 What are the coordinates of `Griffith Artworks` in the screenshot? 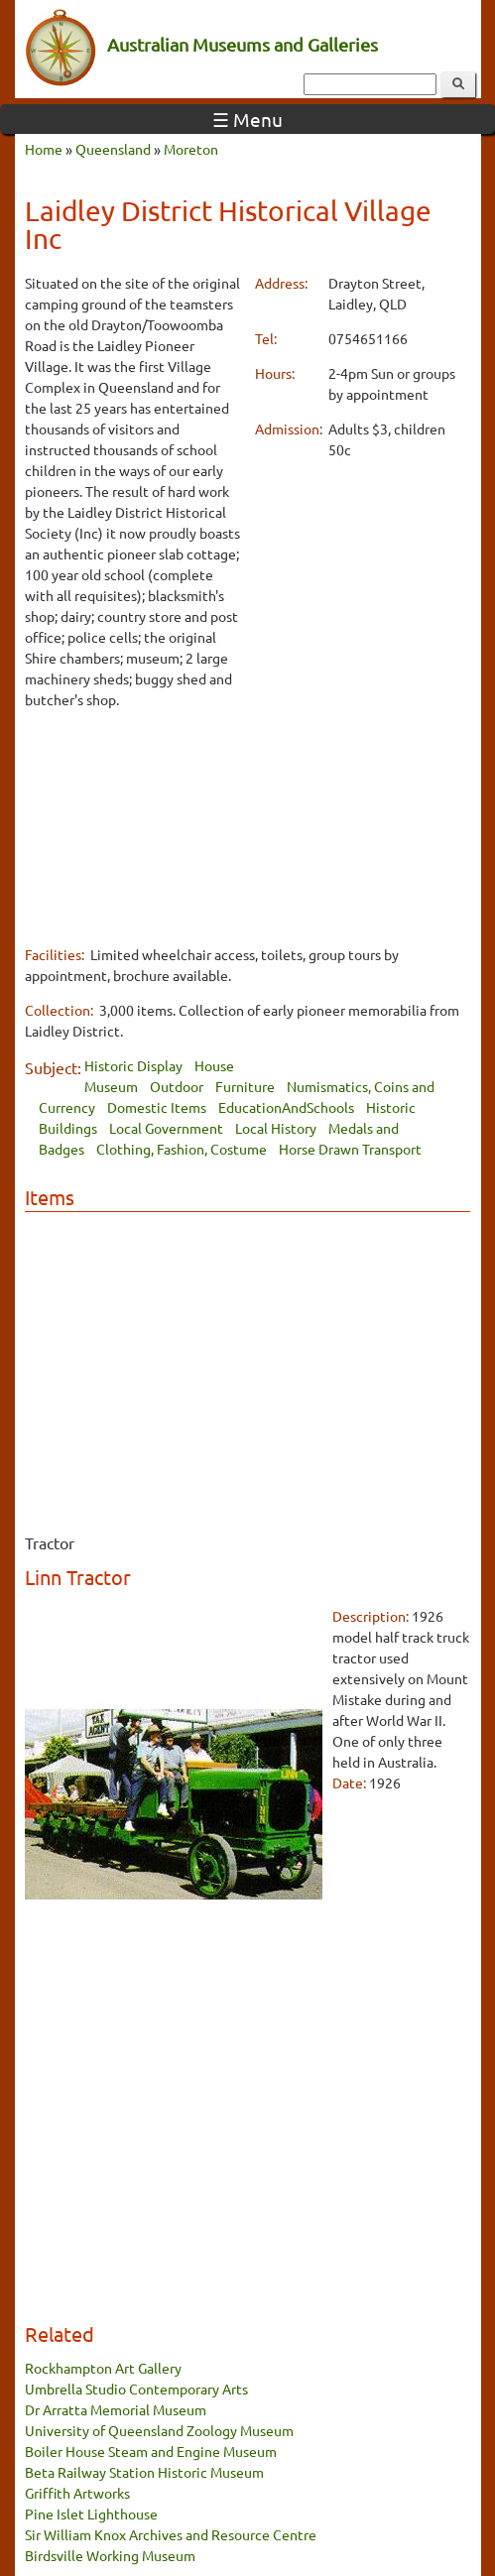 It's located at (77, 2493).